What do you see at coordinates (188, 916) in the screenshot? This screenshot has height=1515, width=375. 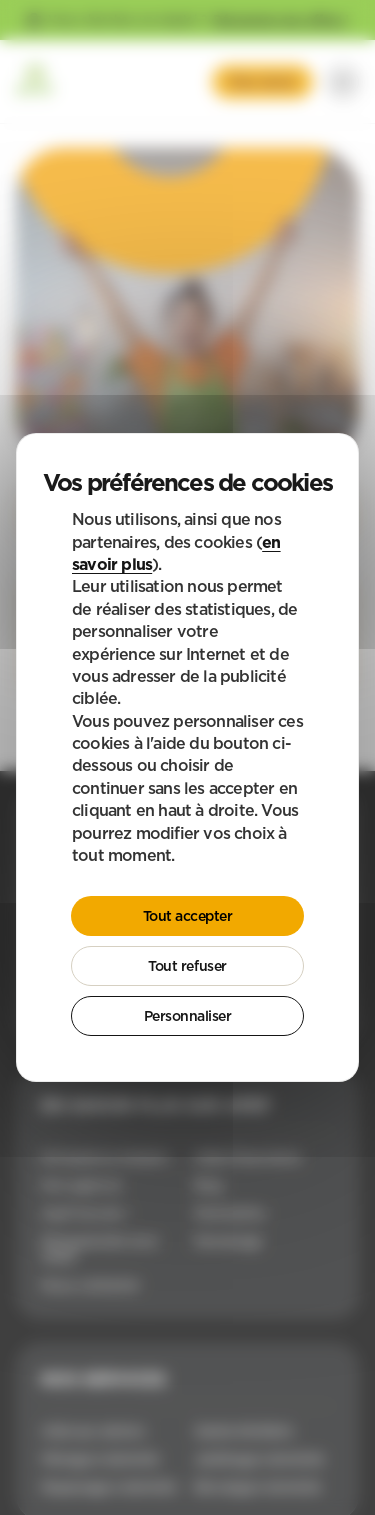 I see `Tout accepter [Cookies : Tout accepter]` at bounding box center [188, 916].